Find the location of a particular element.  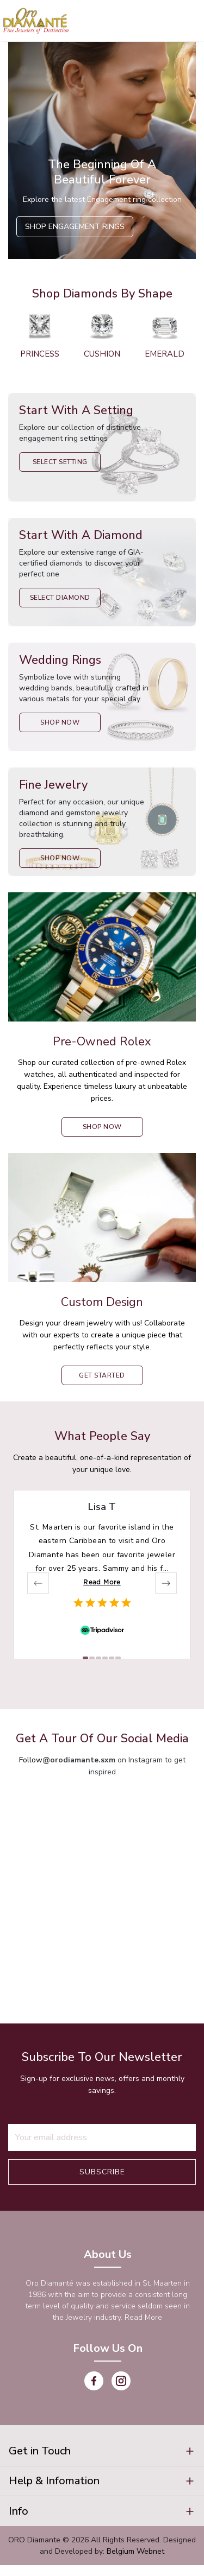

Select Diamond is located at coordinates (60, 597).